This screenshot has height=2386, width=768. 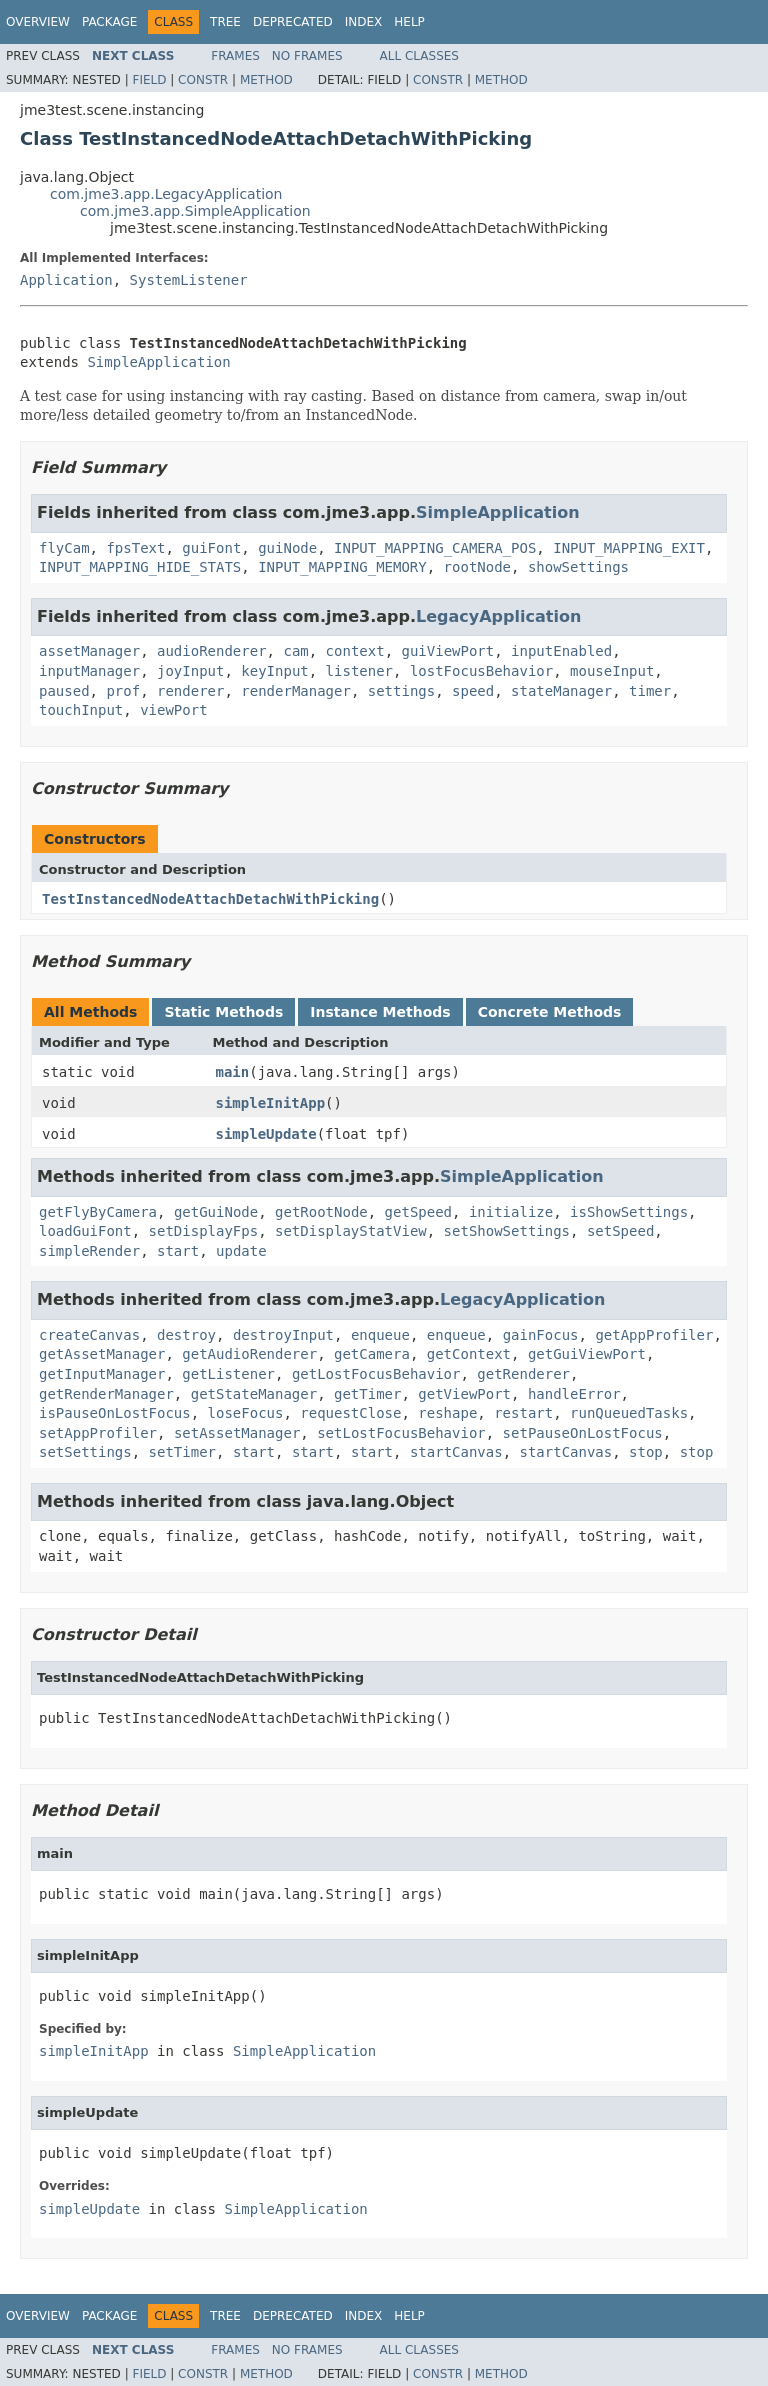 What do you see at coordinates (419, 56) in the screenshot?
I see `All Classes` at bounding box center [419, 56].